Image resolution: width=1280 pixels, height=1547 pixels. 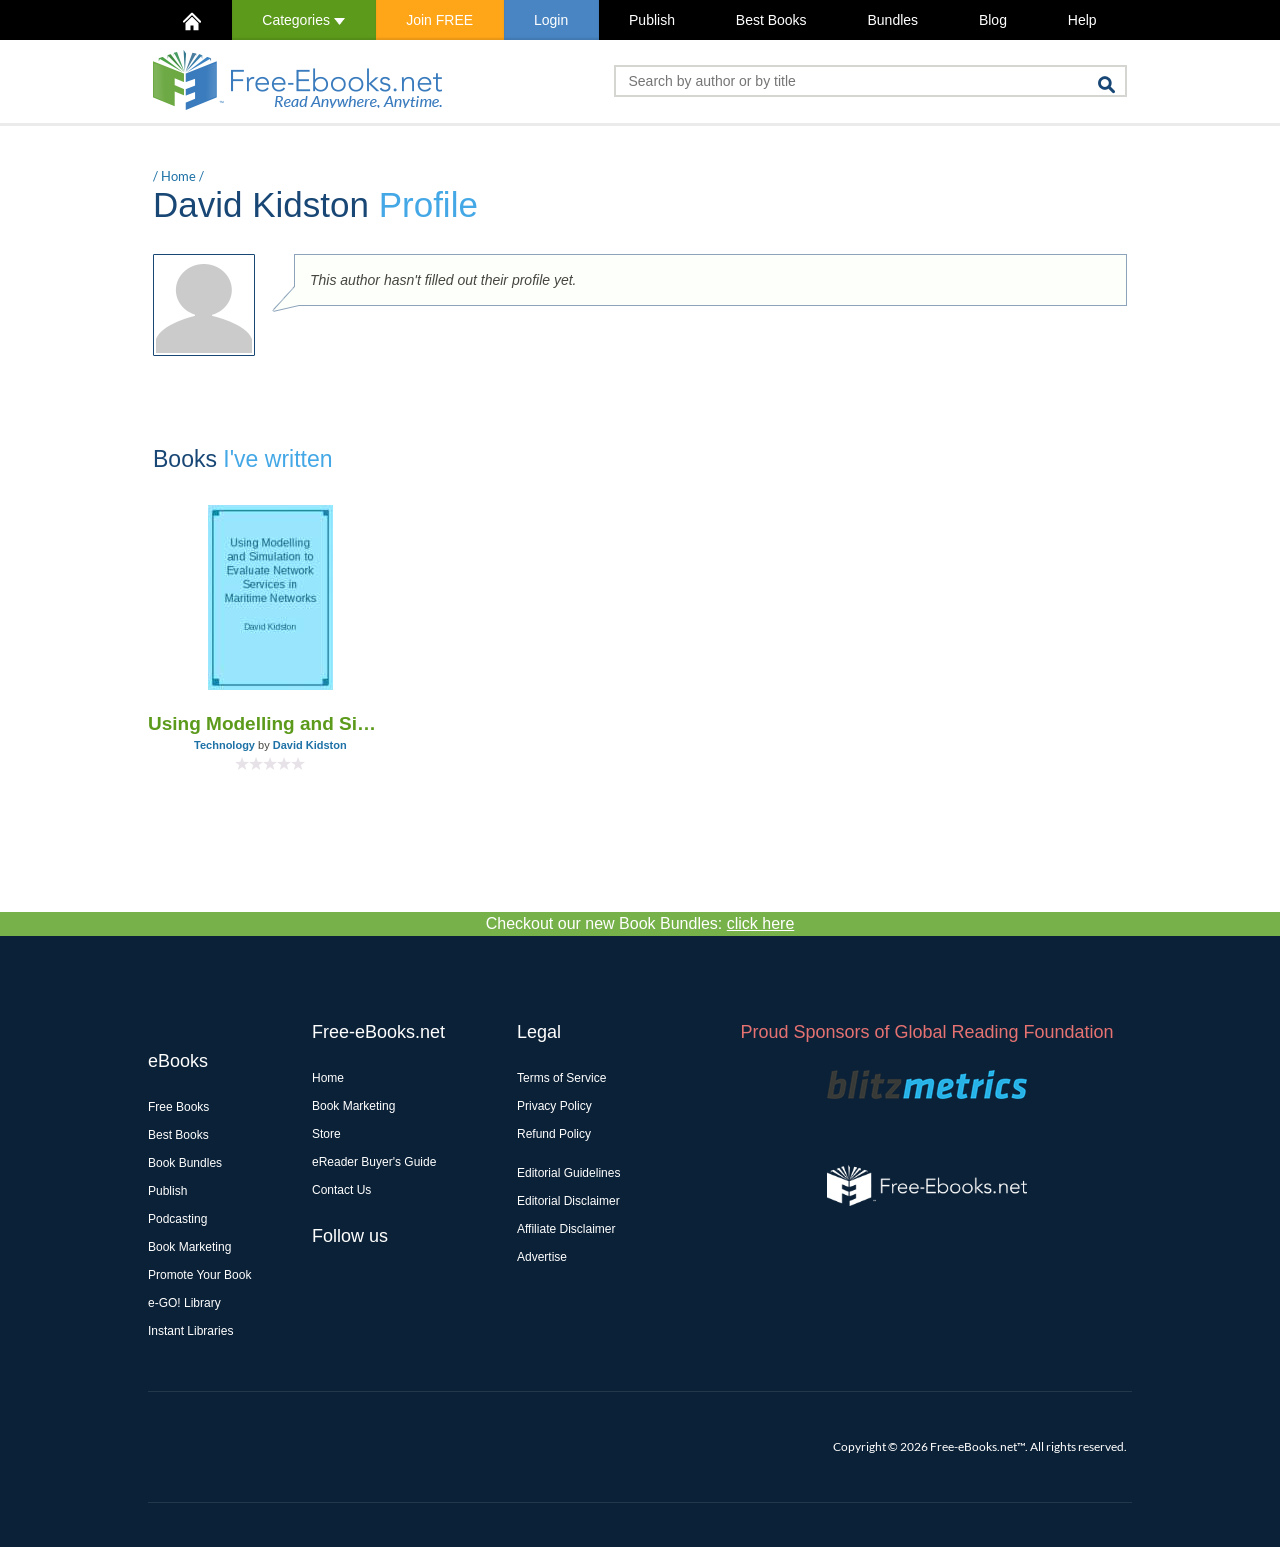 What do you see at coordinates (189, 1247) in the screenshot?
I see `Book Marketing` at bounding box center [189, 1247].